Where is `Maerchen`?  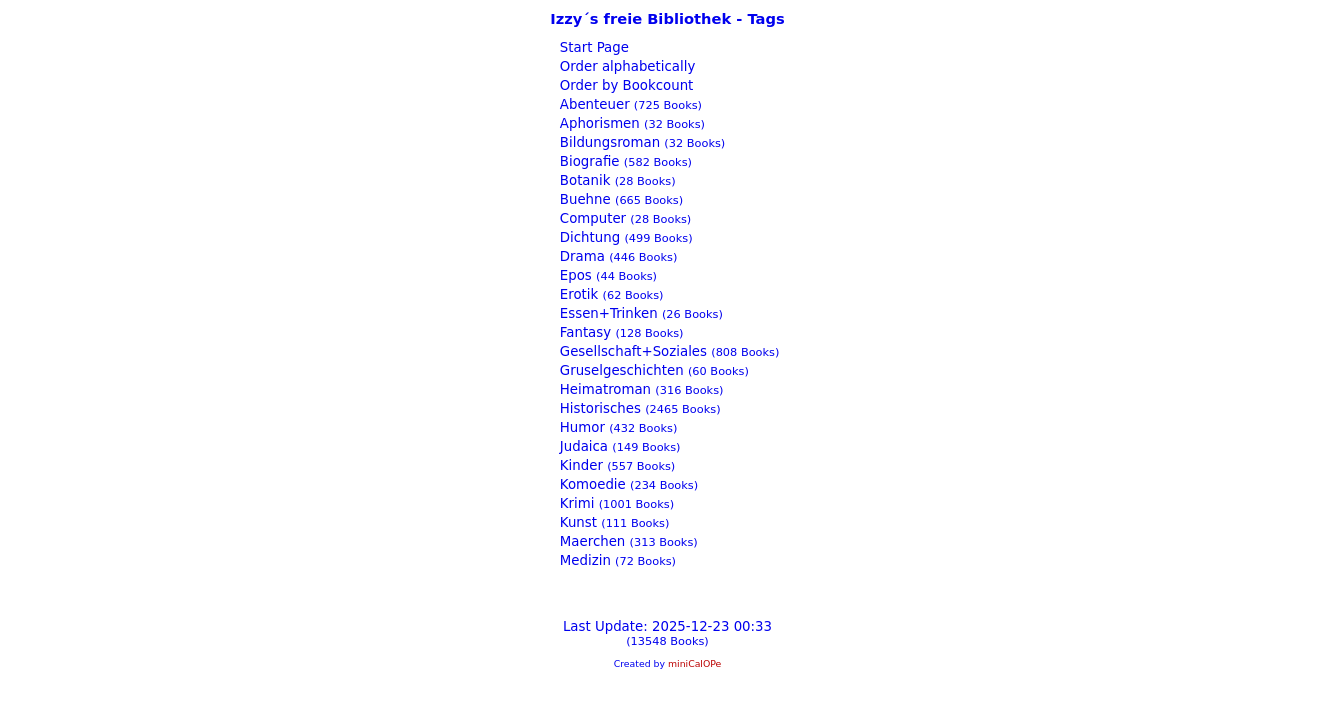
Maerchen is located at coordinates (591, 541).